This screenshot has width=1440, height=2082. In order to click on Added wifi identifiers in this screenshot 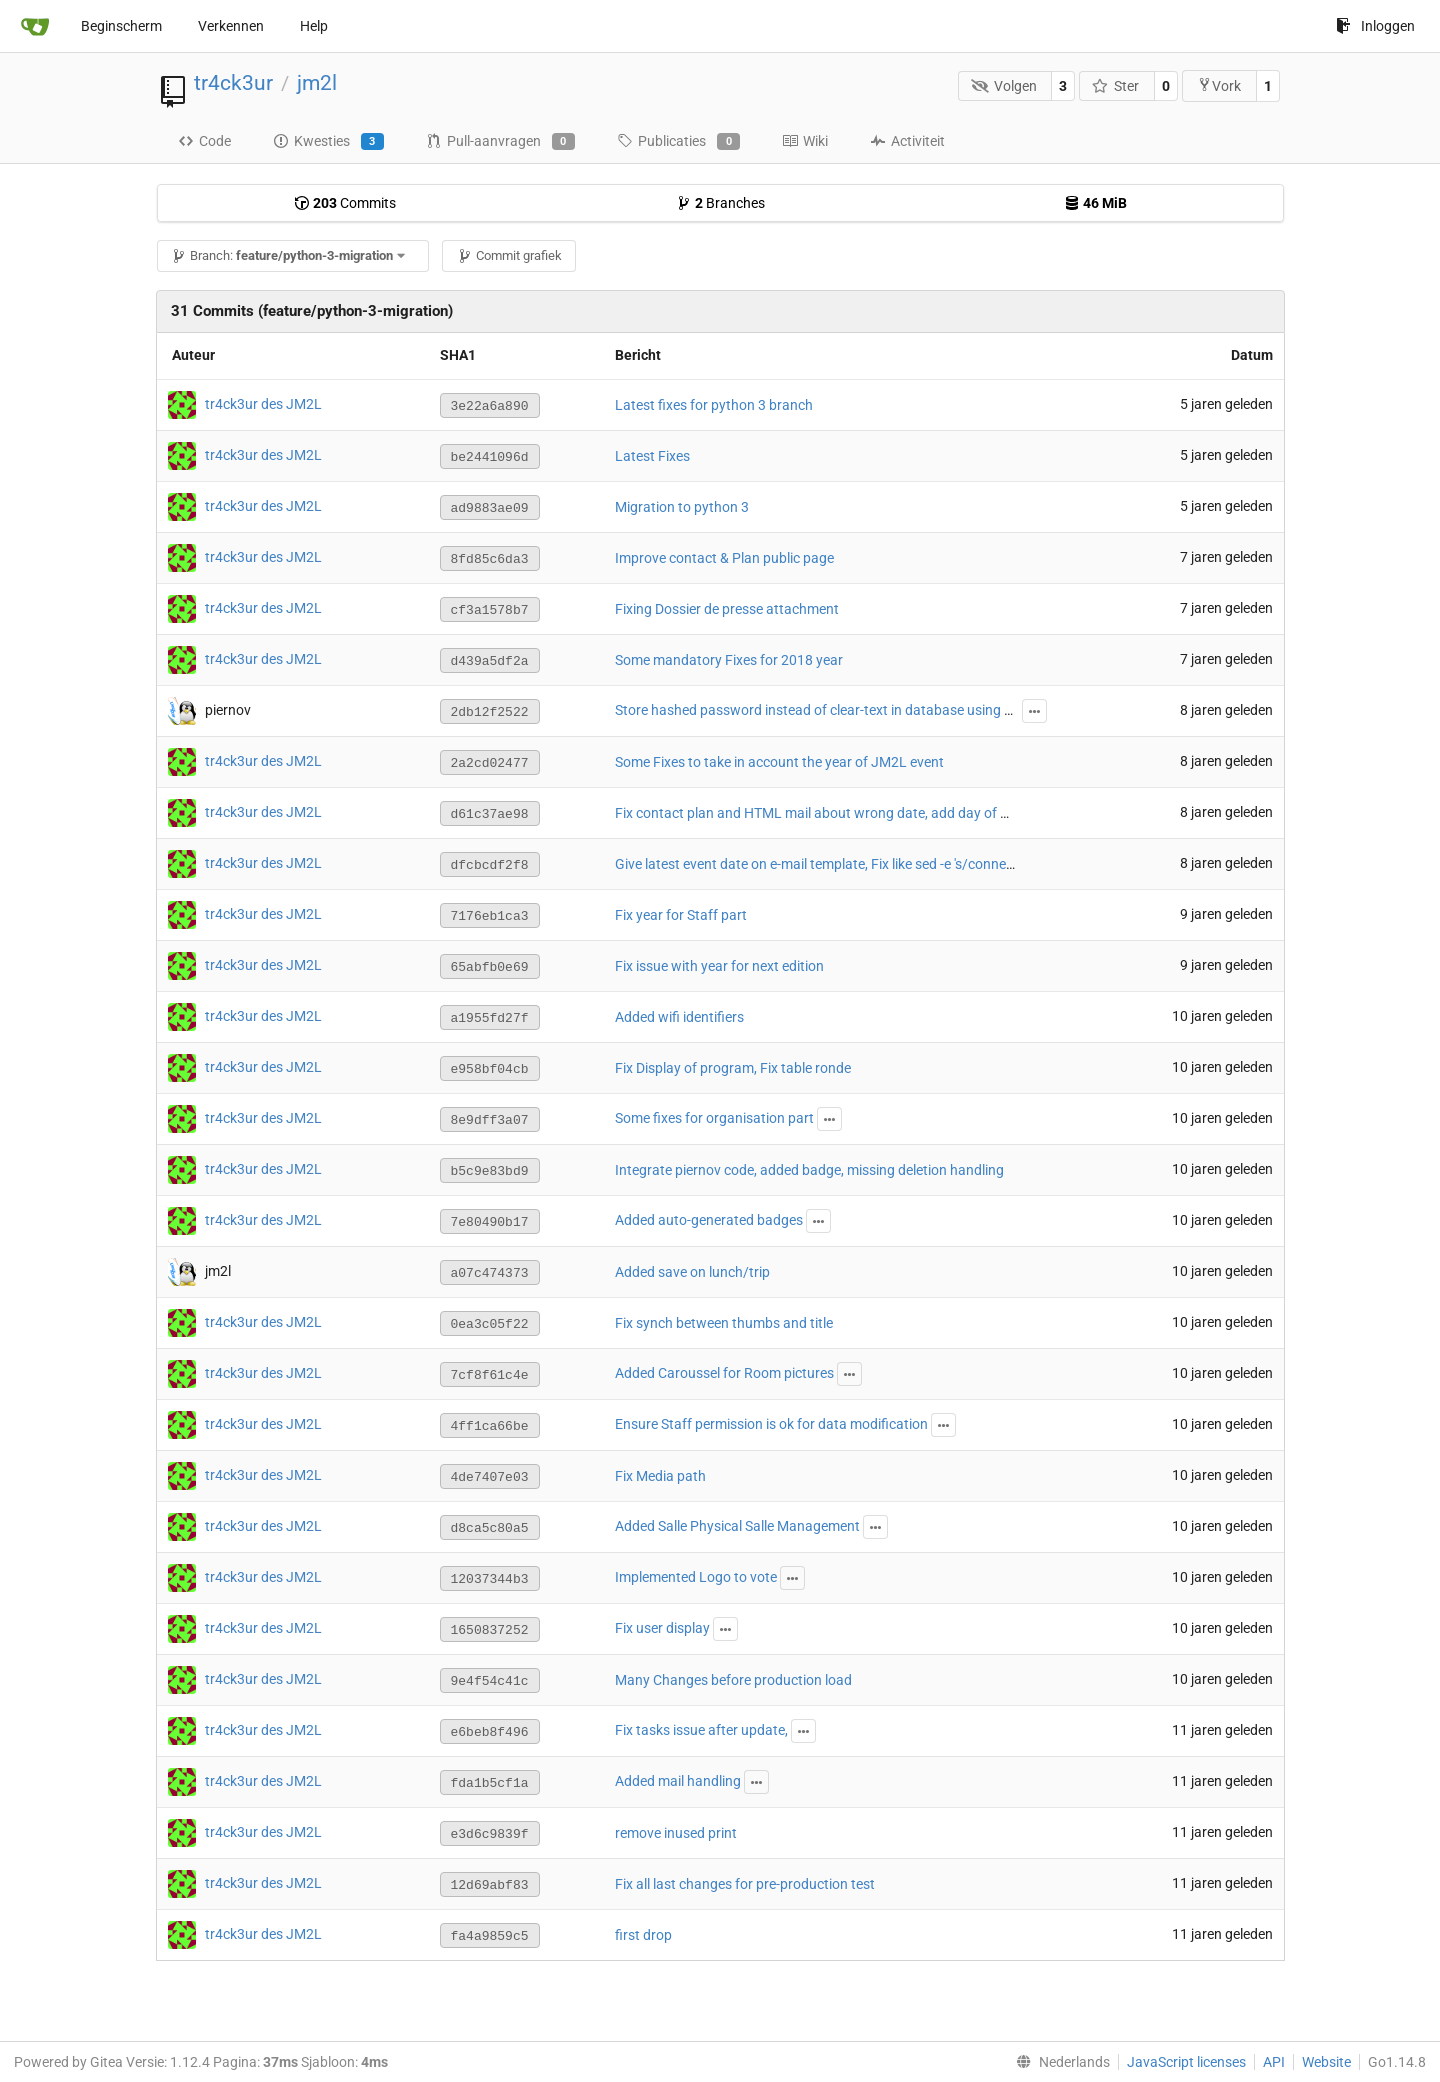, I will do `click(679, 1017)`.